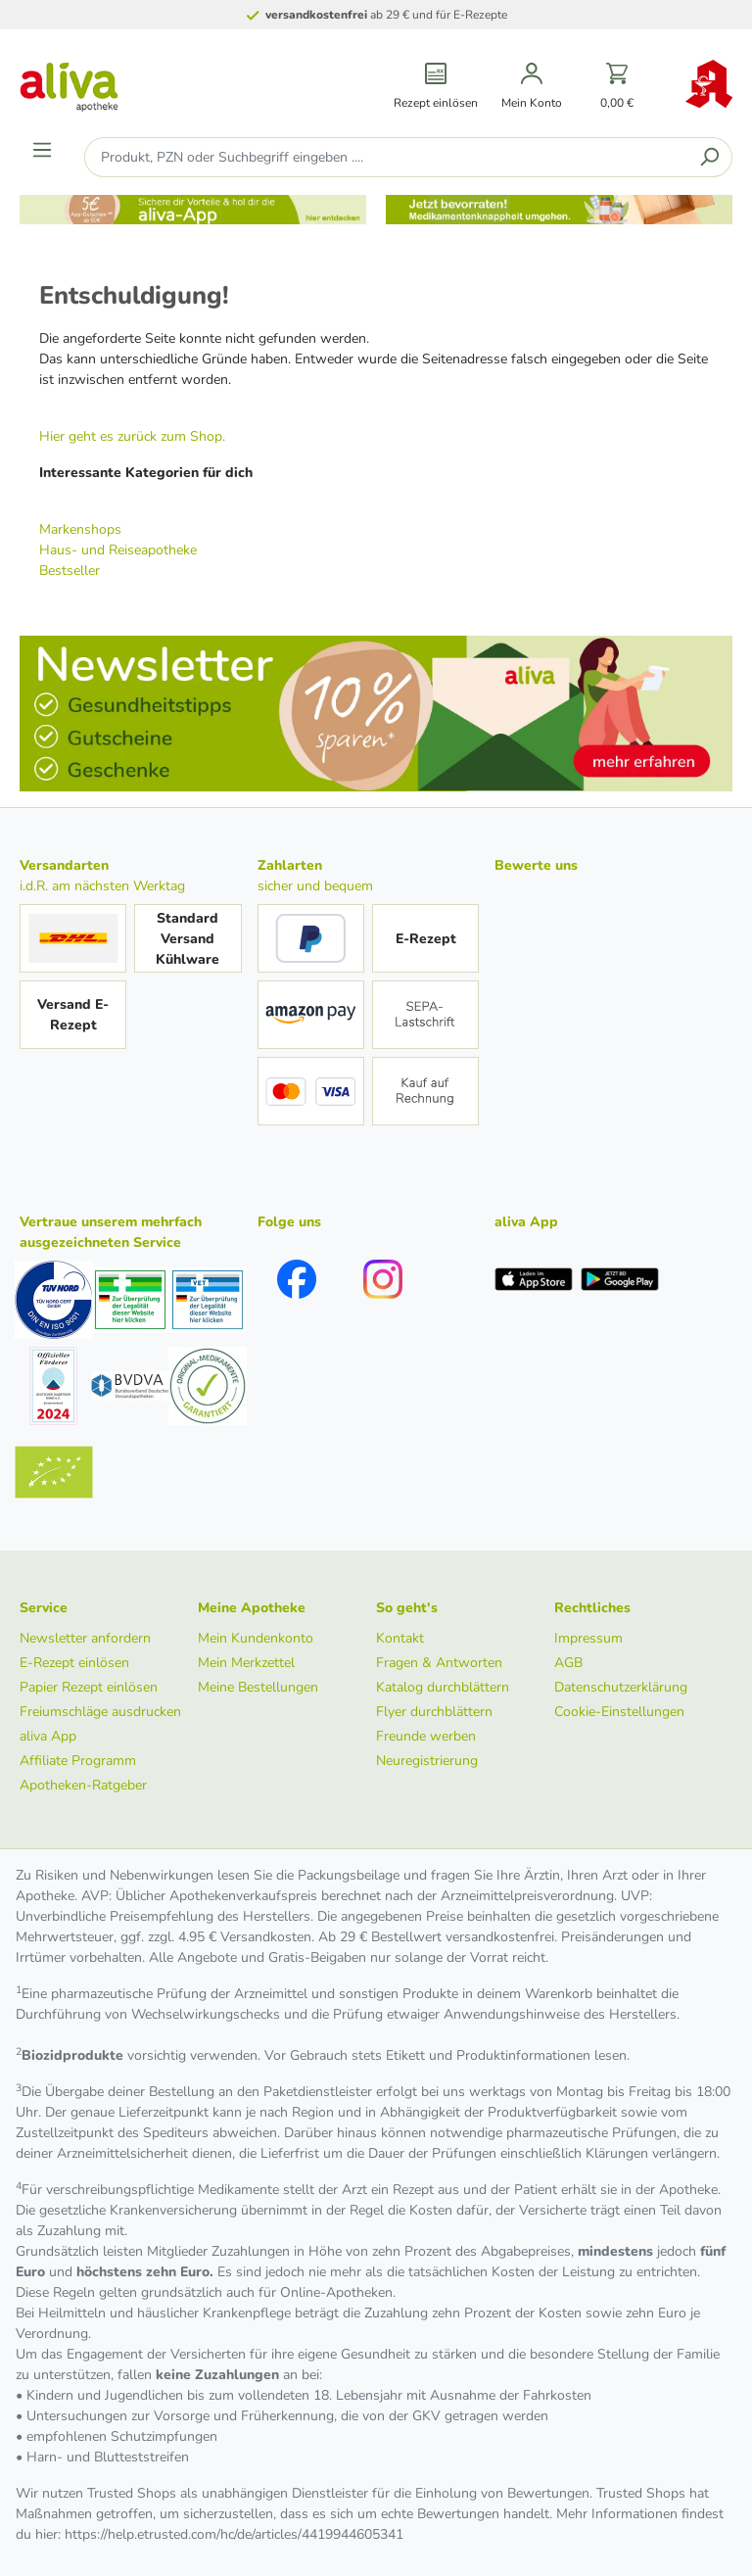  Describe the element at coordinates (74, 1662) in the screenshot. I see `E-Rezept einlösen` at that location.